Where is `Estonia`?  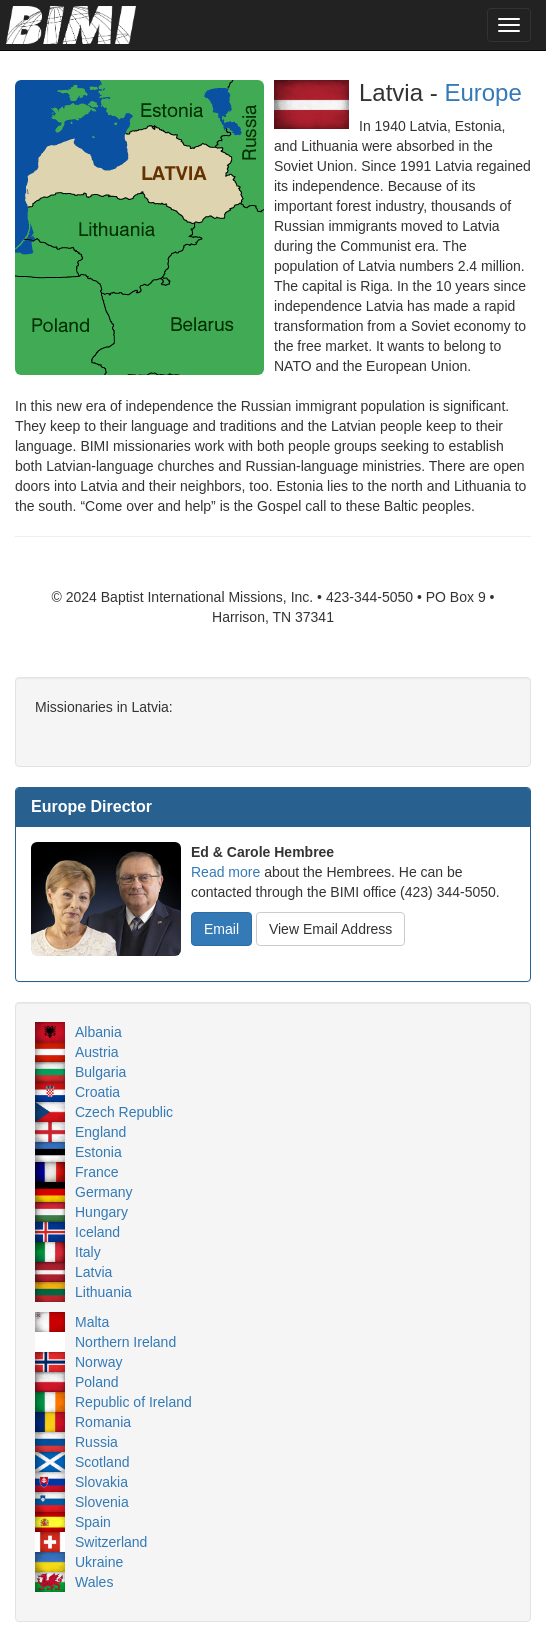 Estonia is located at coordinates (98, 1152).